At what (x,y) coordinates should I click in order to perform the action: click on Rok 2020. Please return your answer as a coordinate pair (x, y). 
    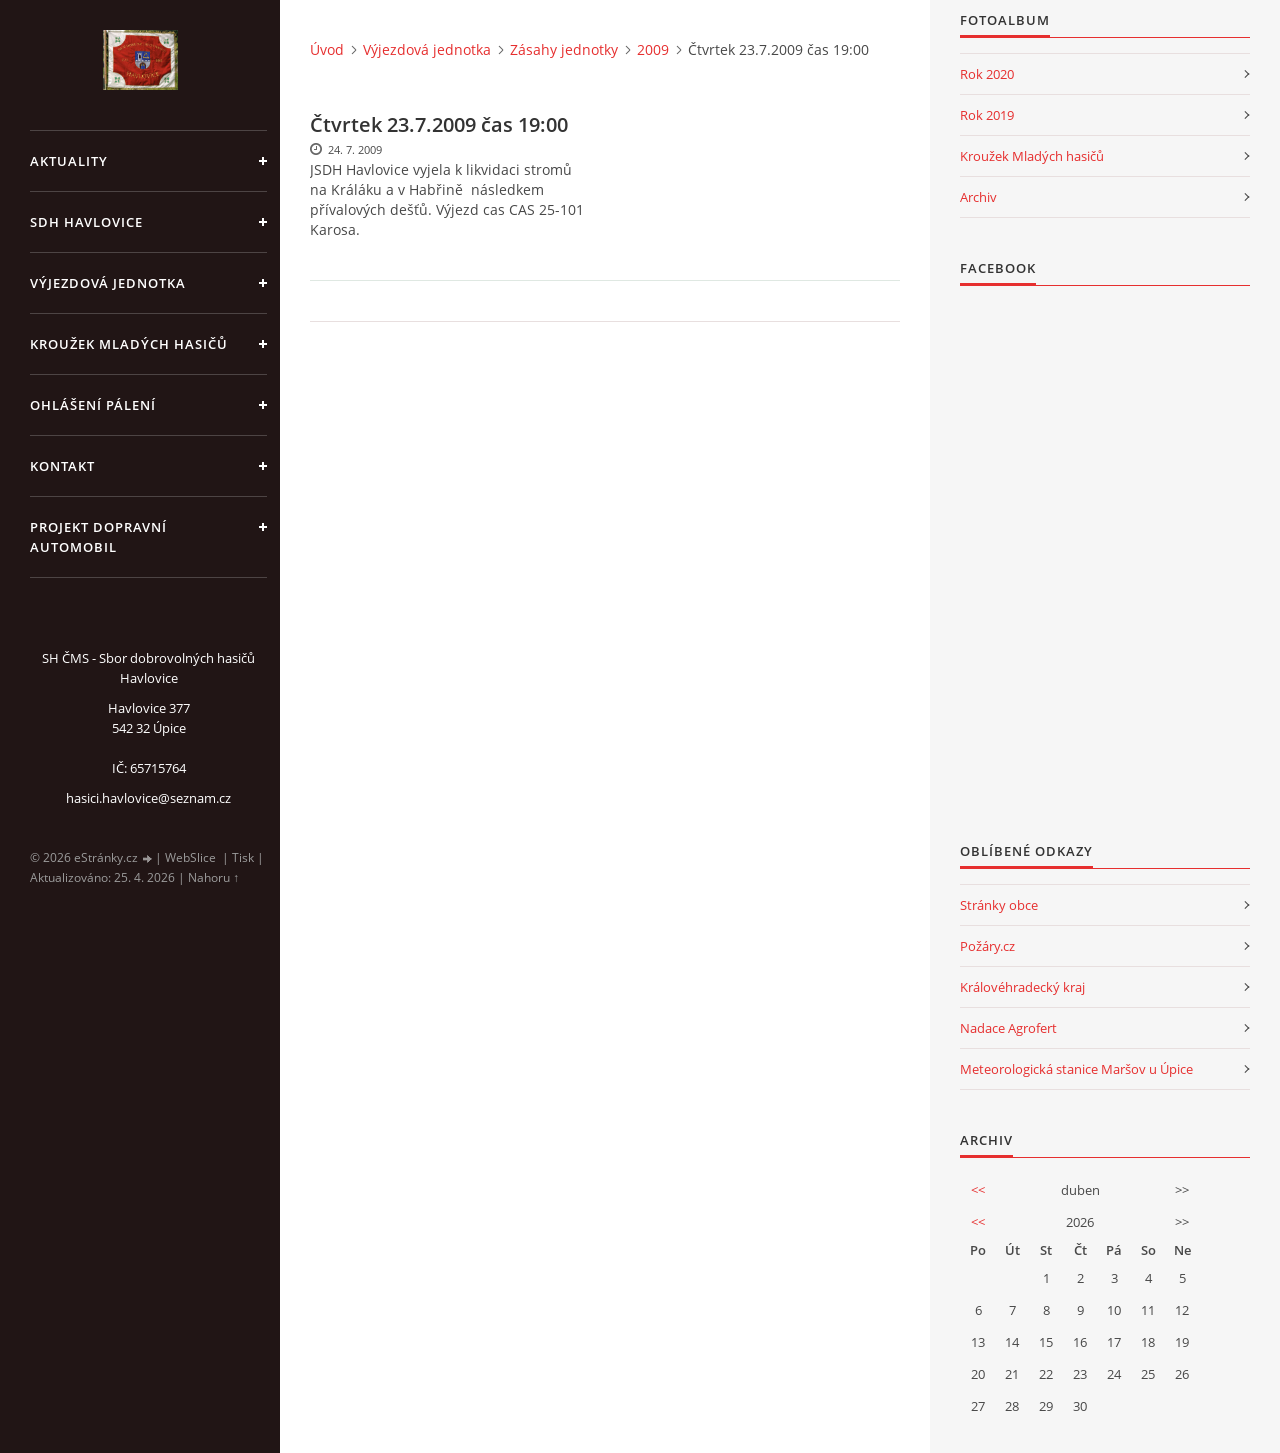
    Looking at the image, I should click on (987, 74).